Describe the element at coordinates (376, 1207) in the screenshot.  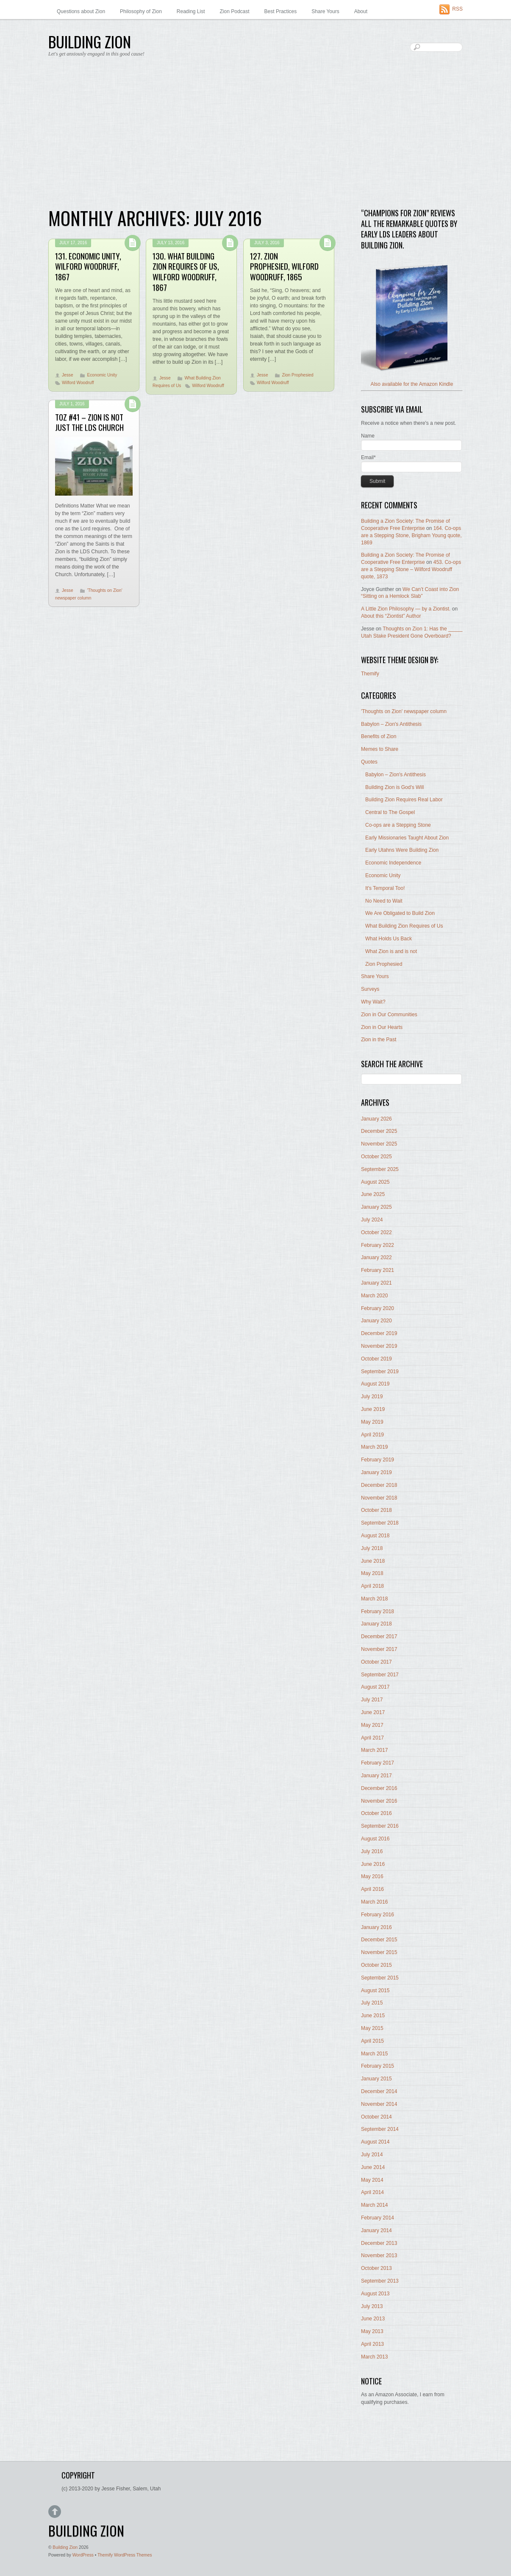
I see `January 2025` at that location.